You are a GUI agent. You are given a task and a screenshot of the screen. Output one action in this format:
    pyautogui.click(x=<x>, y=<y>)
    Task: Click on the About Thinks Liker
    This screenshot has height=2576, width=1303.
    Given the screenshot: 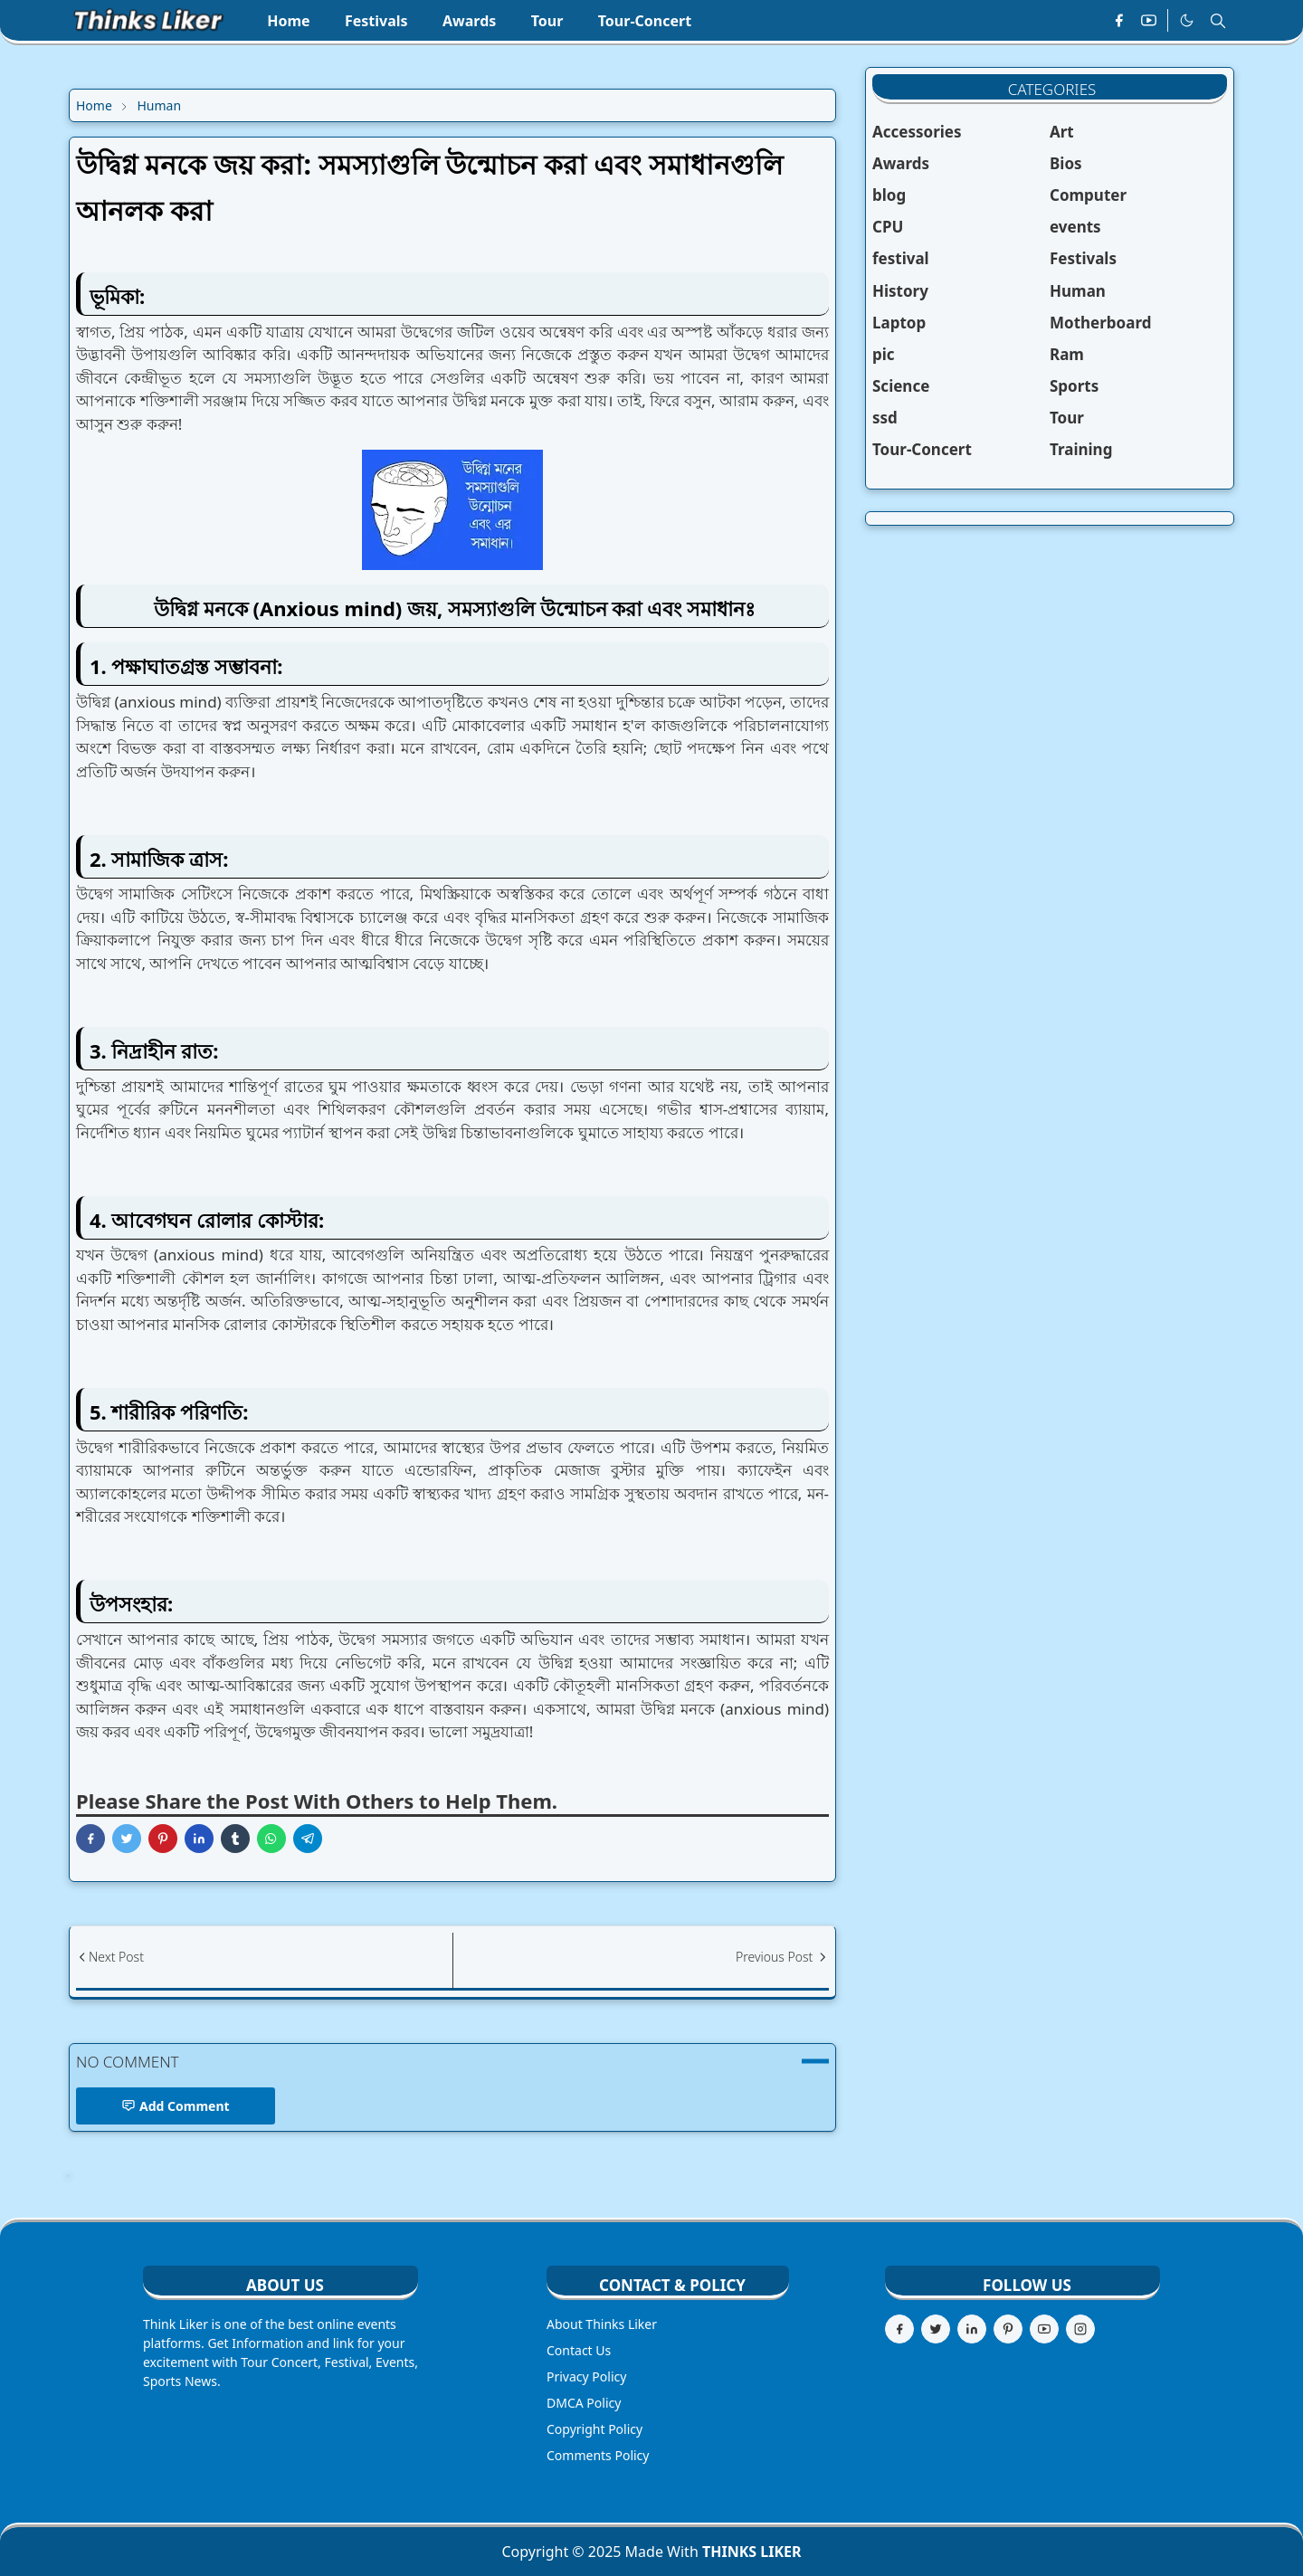 What is the action you would take?
    pyautogui.click(x=602, y=2324)
    